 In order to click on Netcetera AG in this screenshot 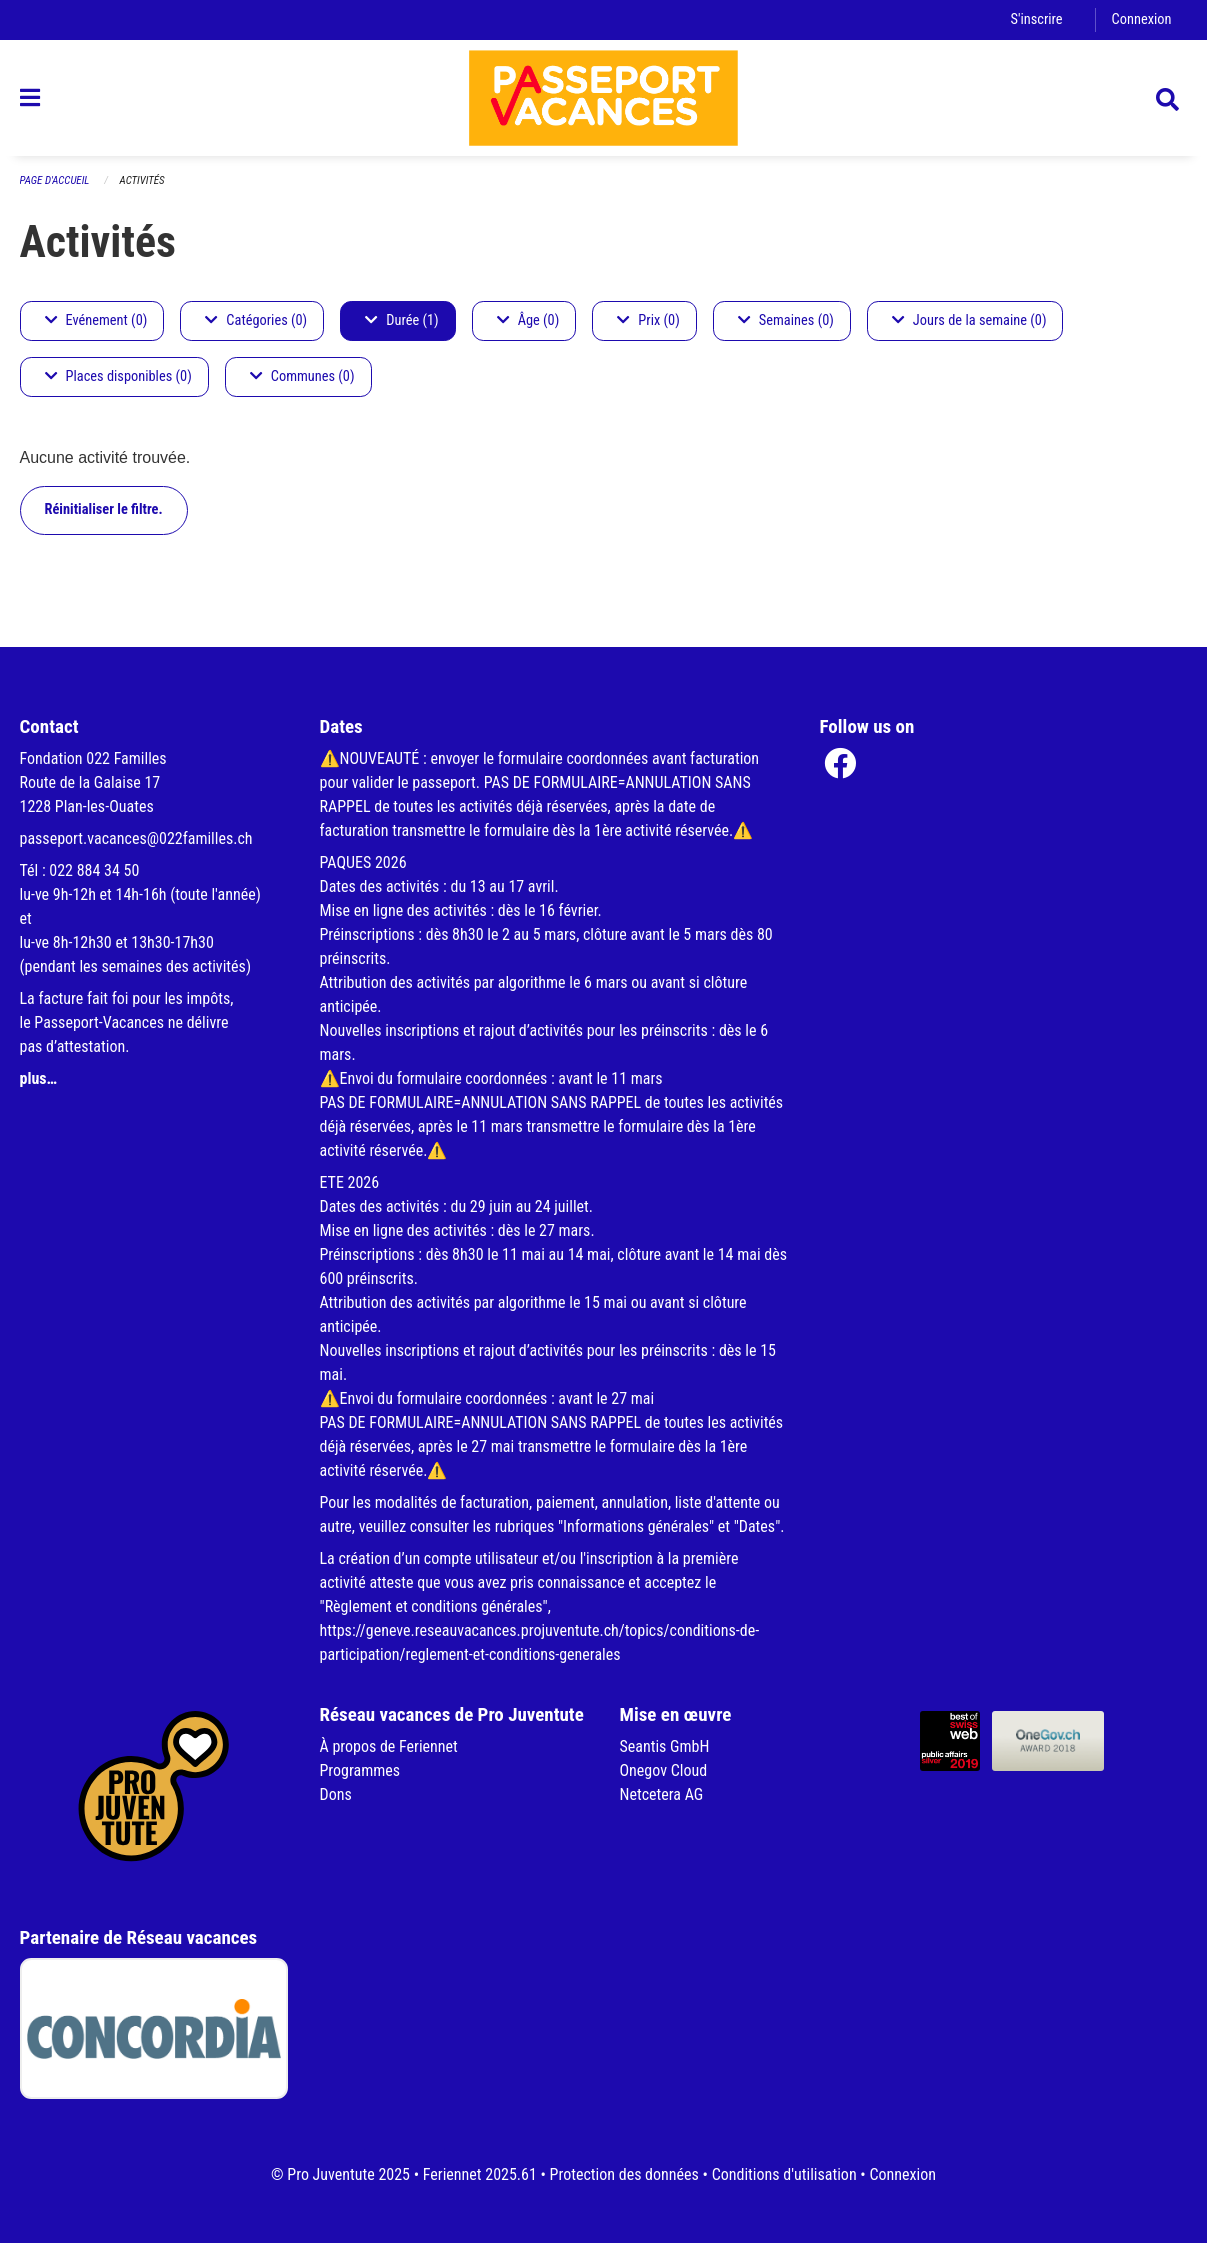, I will do `click(662, 1794)`.